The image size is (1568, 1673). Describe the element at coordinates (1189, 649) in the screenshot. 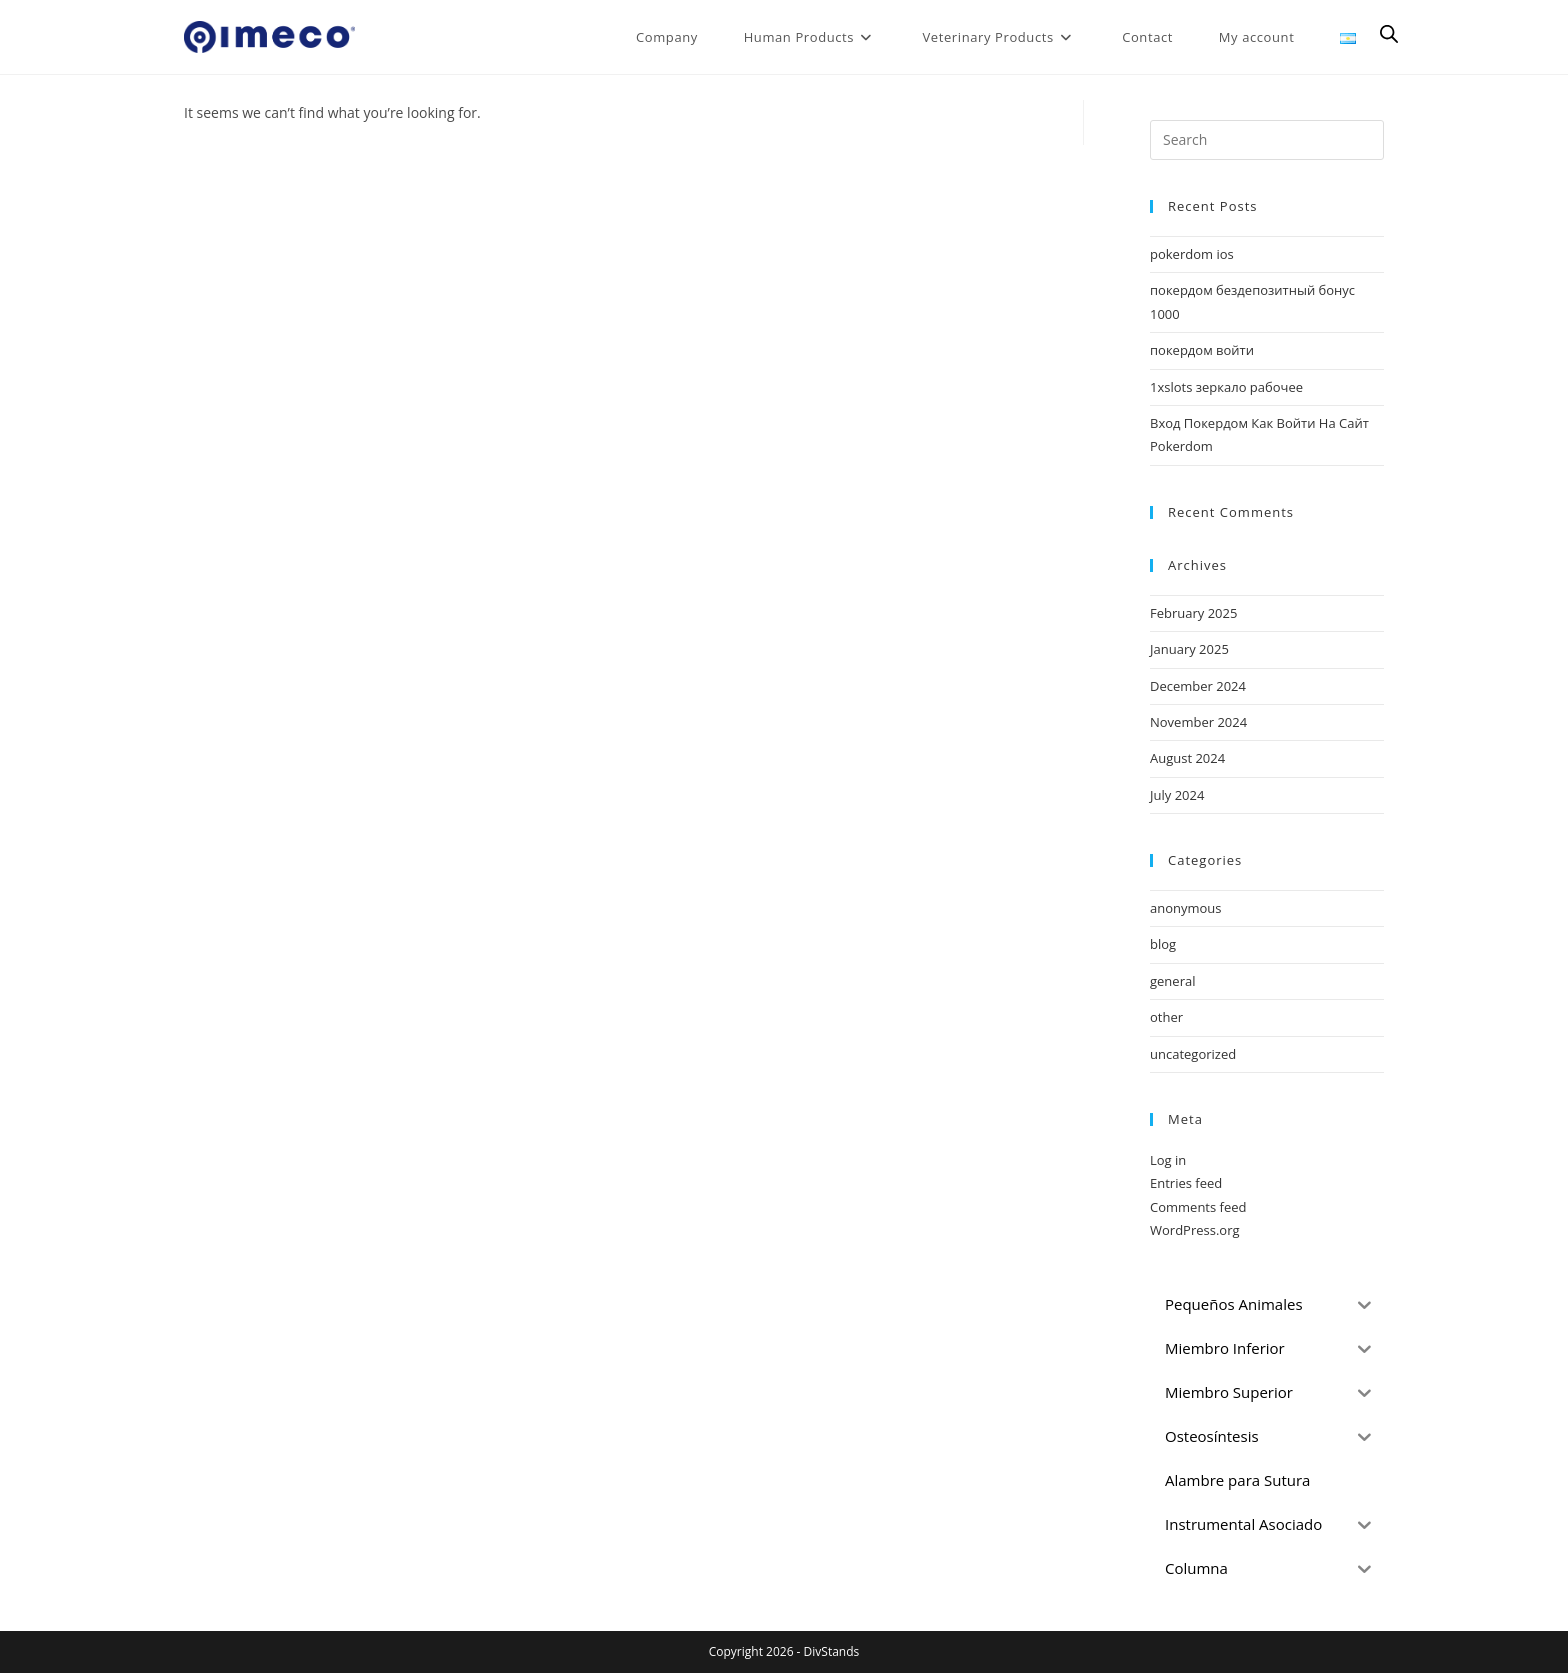

I see `January 2025` at that location.